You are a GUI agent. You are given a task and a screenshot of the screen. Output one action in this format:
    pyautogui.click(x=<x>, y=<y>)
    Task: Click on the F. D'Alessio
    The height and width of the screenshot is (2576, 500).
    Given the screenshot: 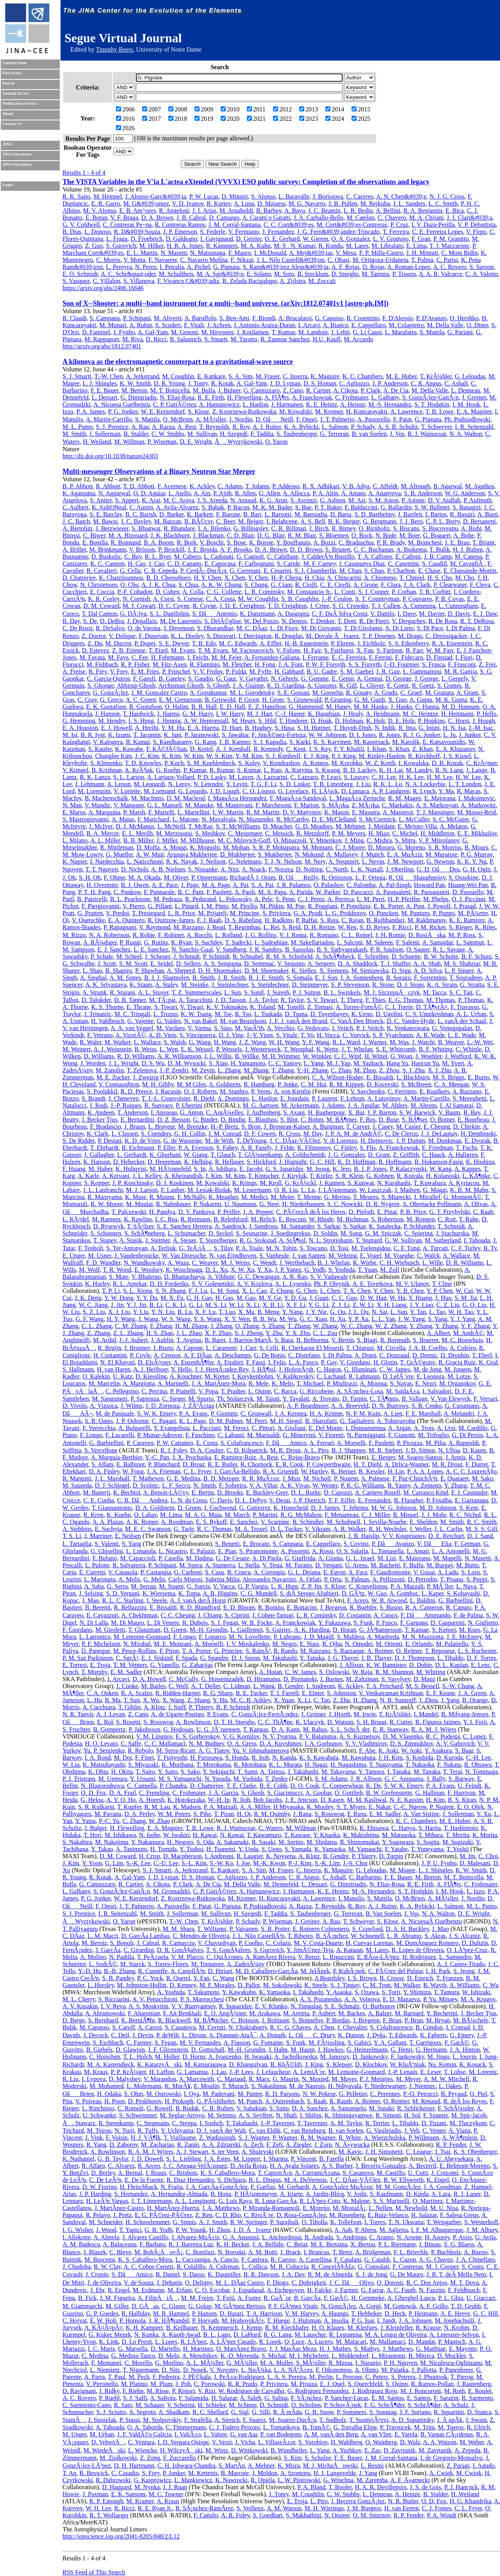 What is the action you would take?
    pyautogui.click(x=397, y=318)
    